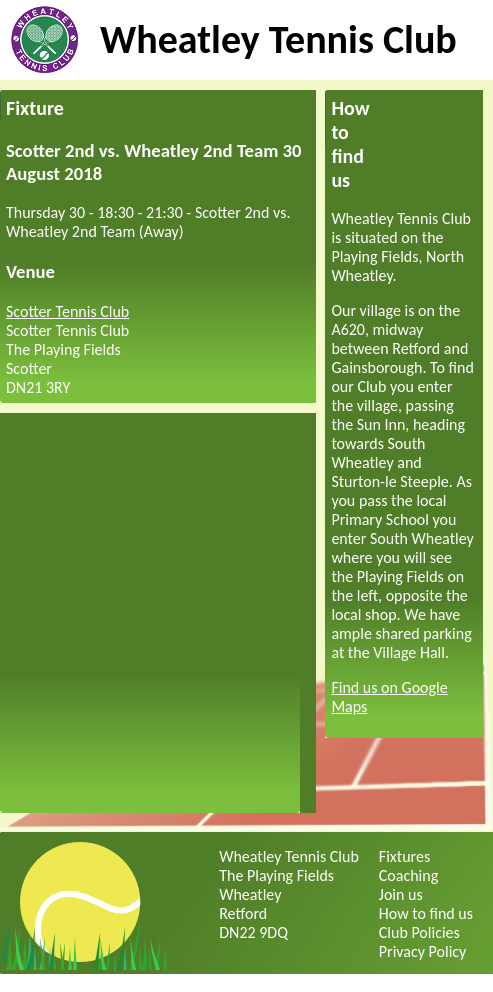 This screenshot has height=992, width=493. What do you see at coordinates (419, 932) in the screenshot?
I see `Club Policies` at bounding box center [419, 932].